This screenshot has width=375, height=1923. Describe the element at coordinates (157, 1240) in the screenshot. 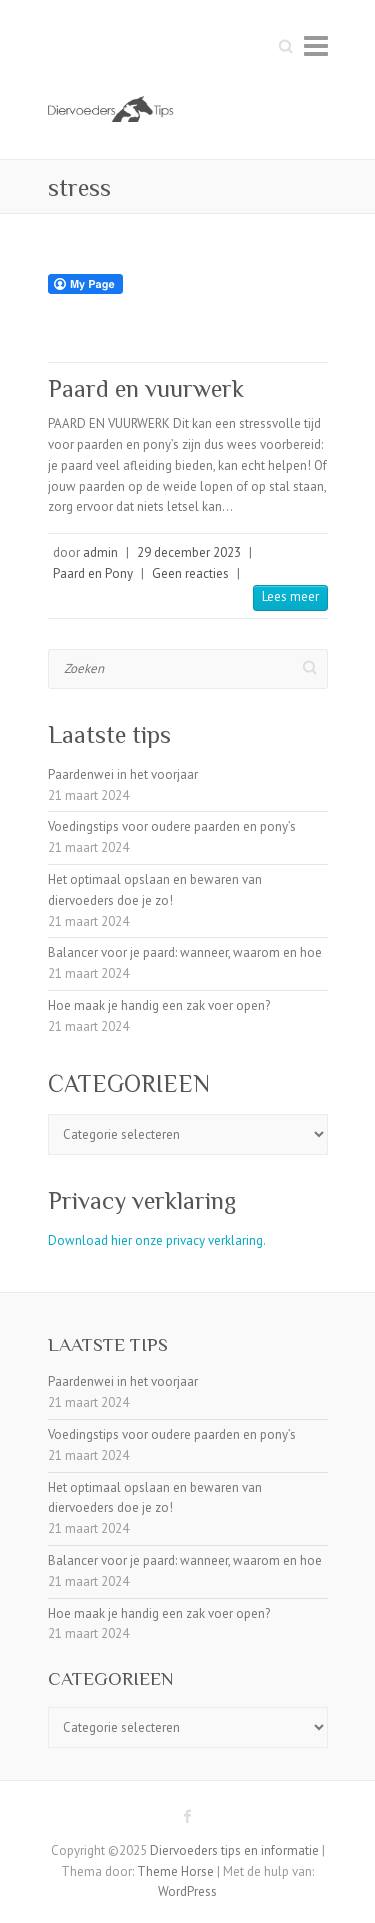

I see `Download hier onze privacy verklaring.` at that location.